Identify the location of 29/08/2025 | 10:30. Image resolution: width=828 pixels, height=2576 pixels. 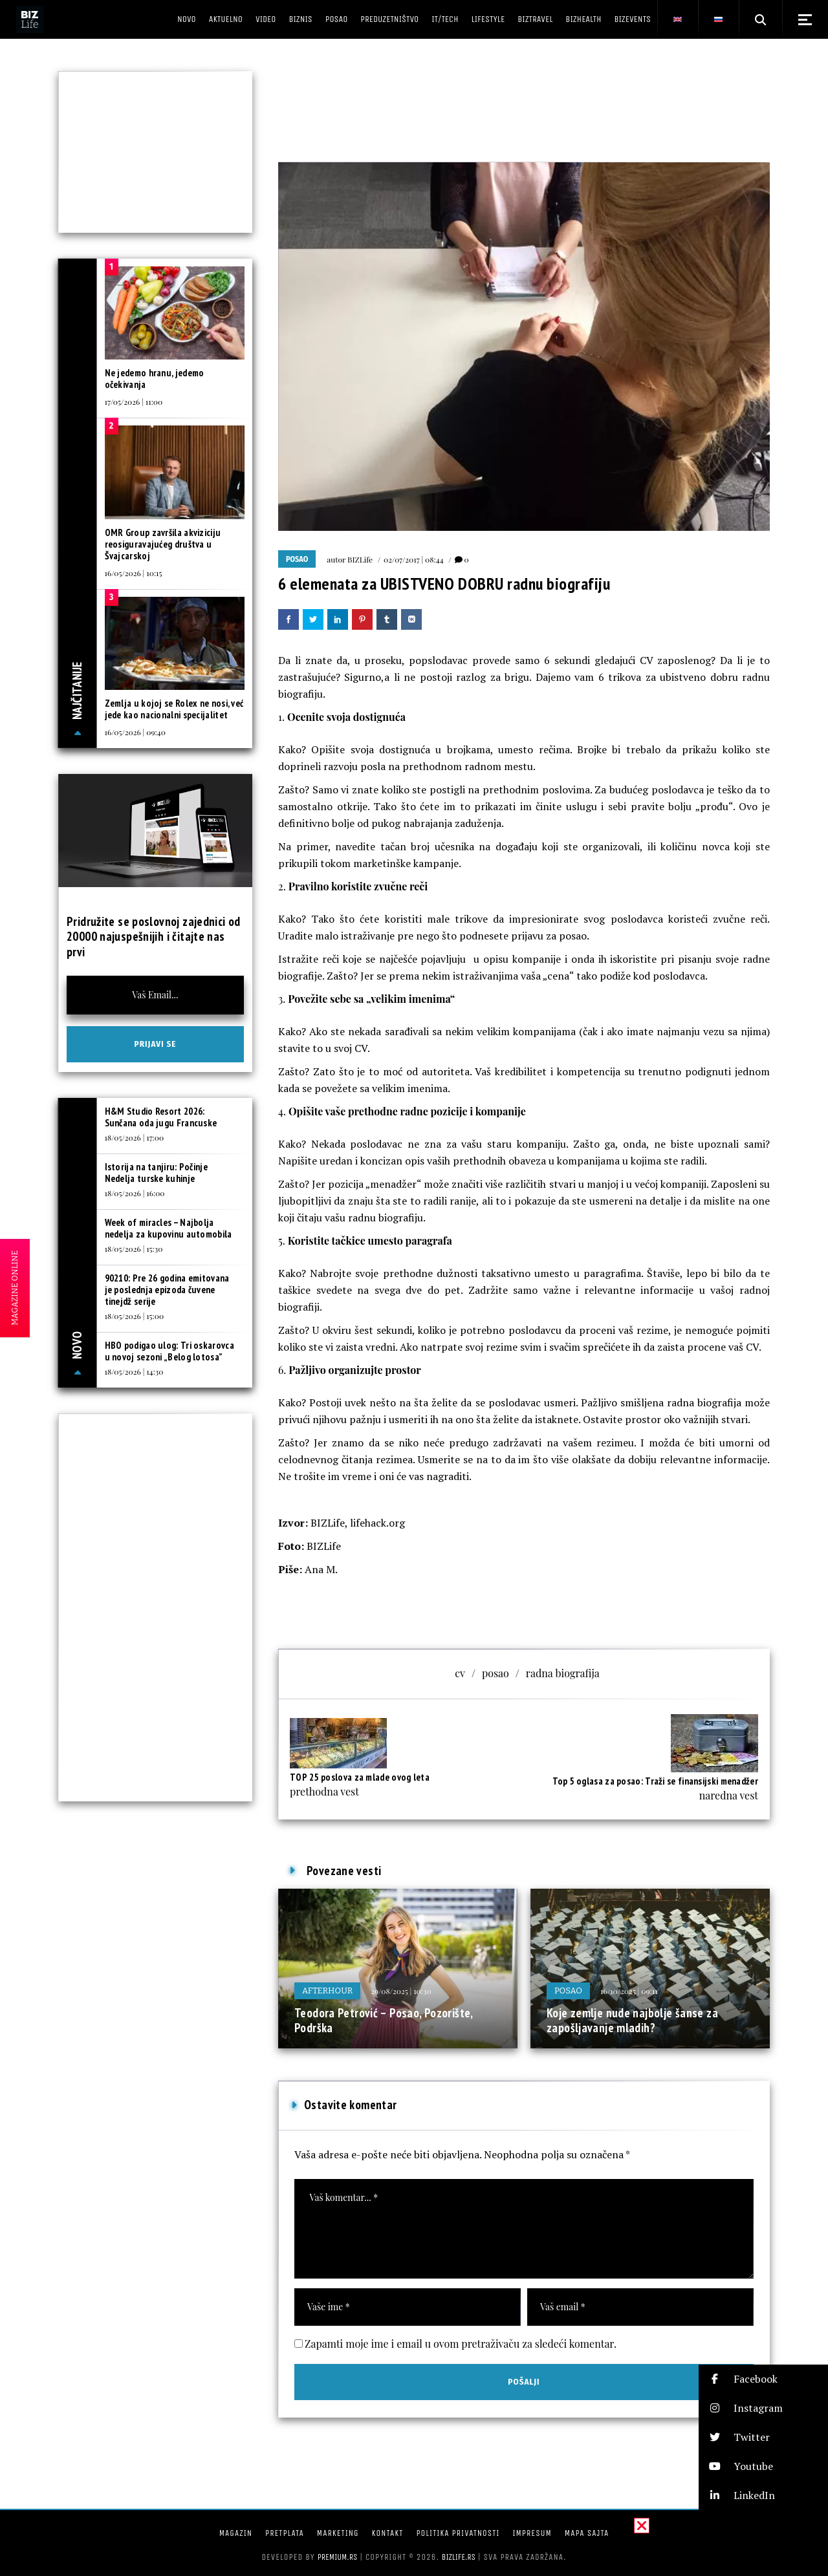
(401, 1991).